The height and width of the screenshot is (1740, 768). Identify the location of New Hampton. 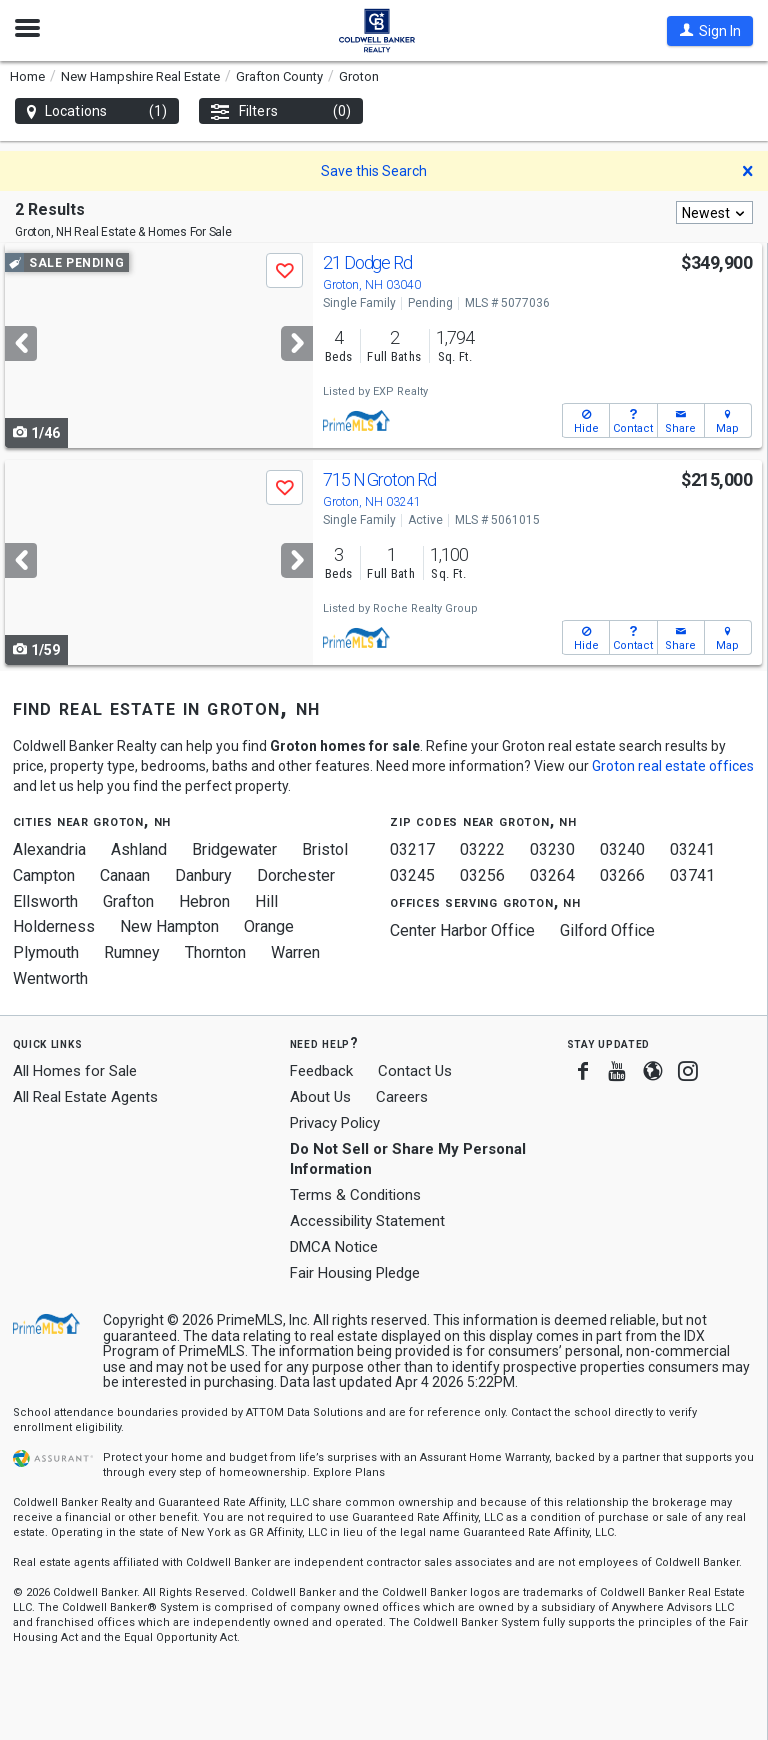
(169, 926).